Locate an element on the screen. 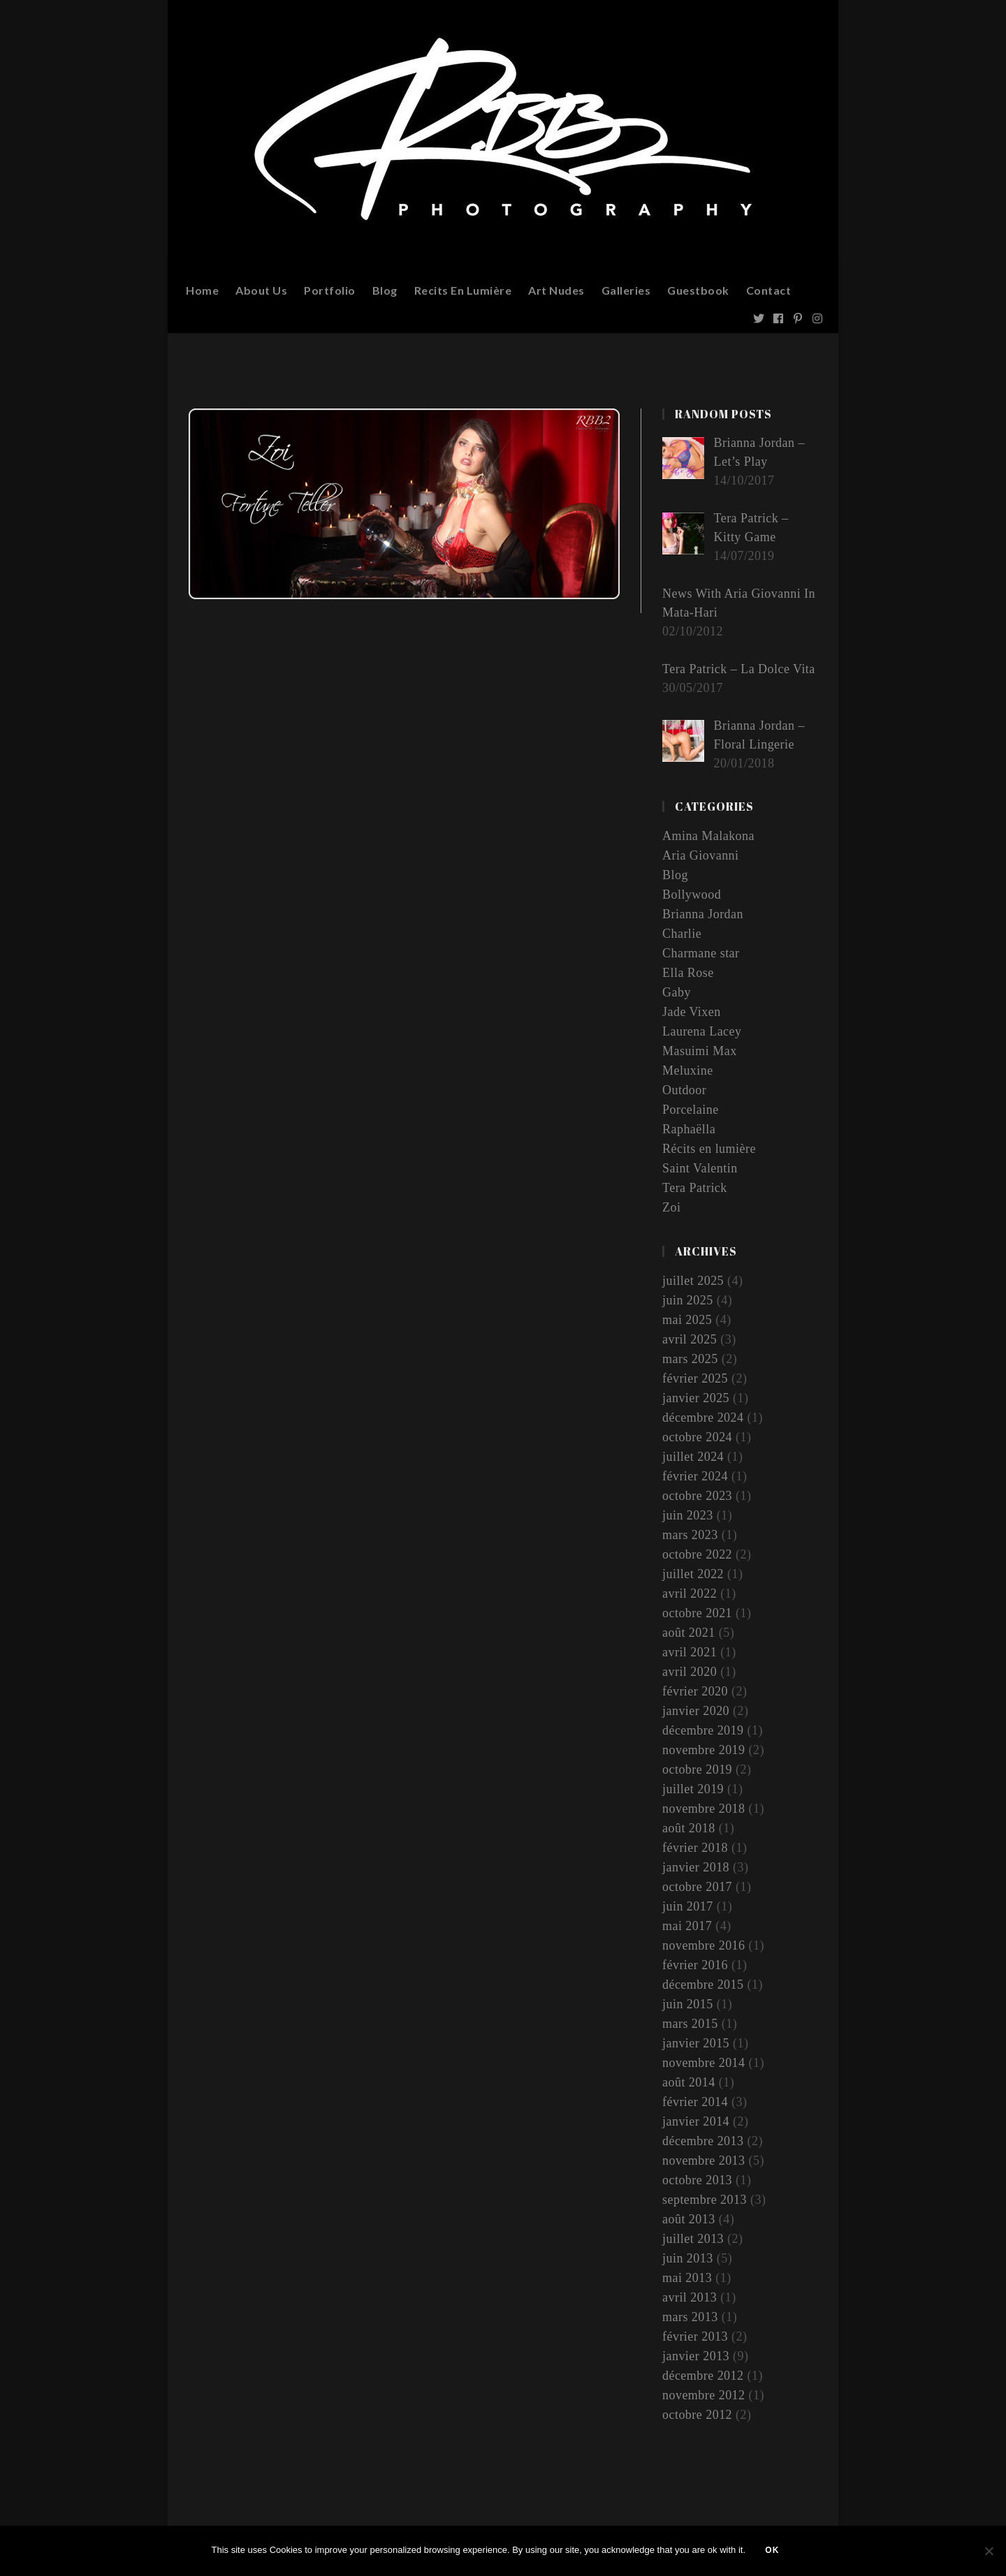 This screenshot has width=1006, height=2576. juillet 2025 is located at coordinates (693, 1281).